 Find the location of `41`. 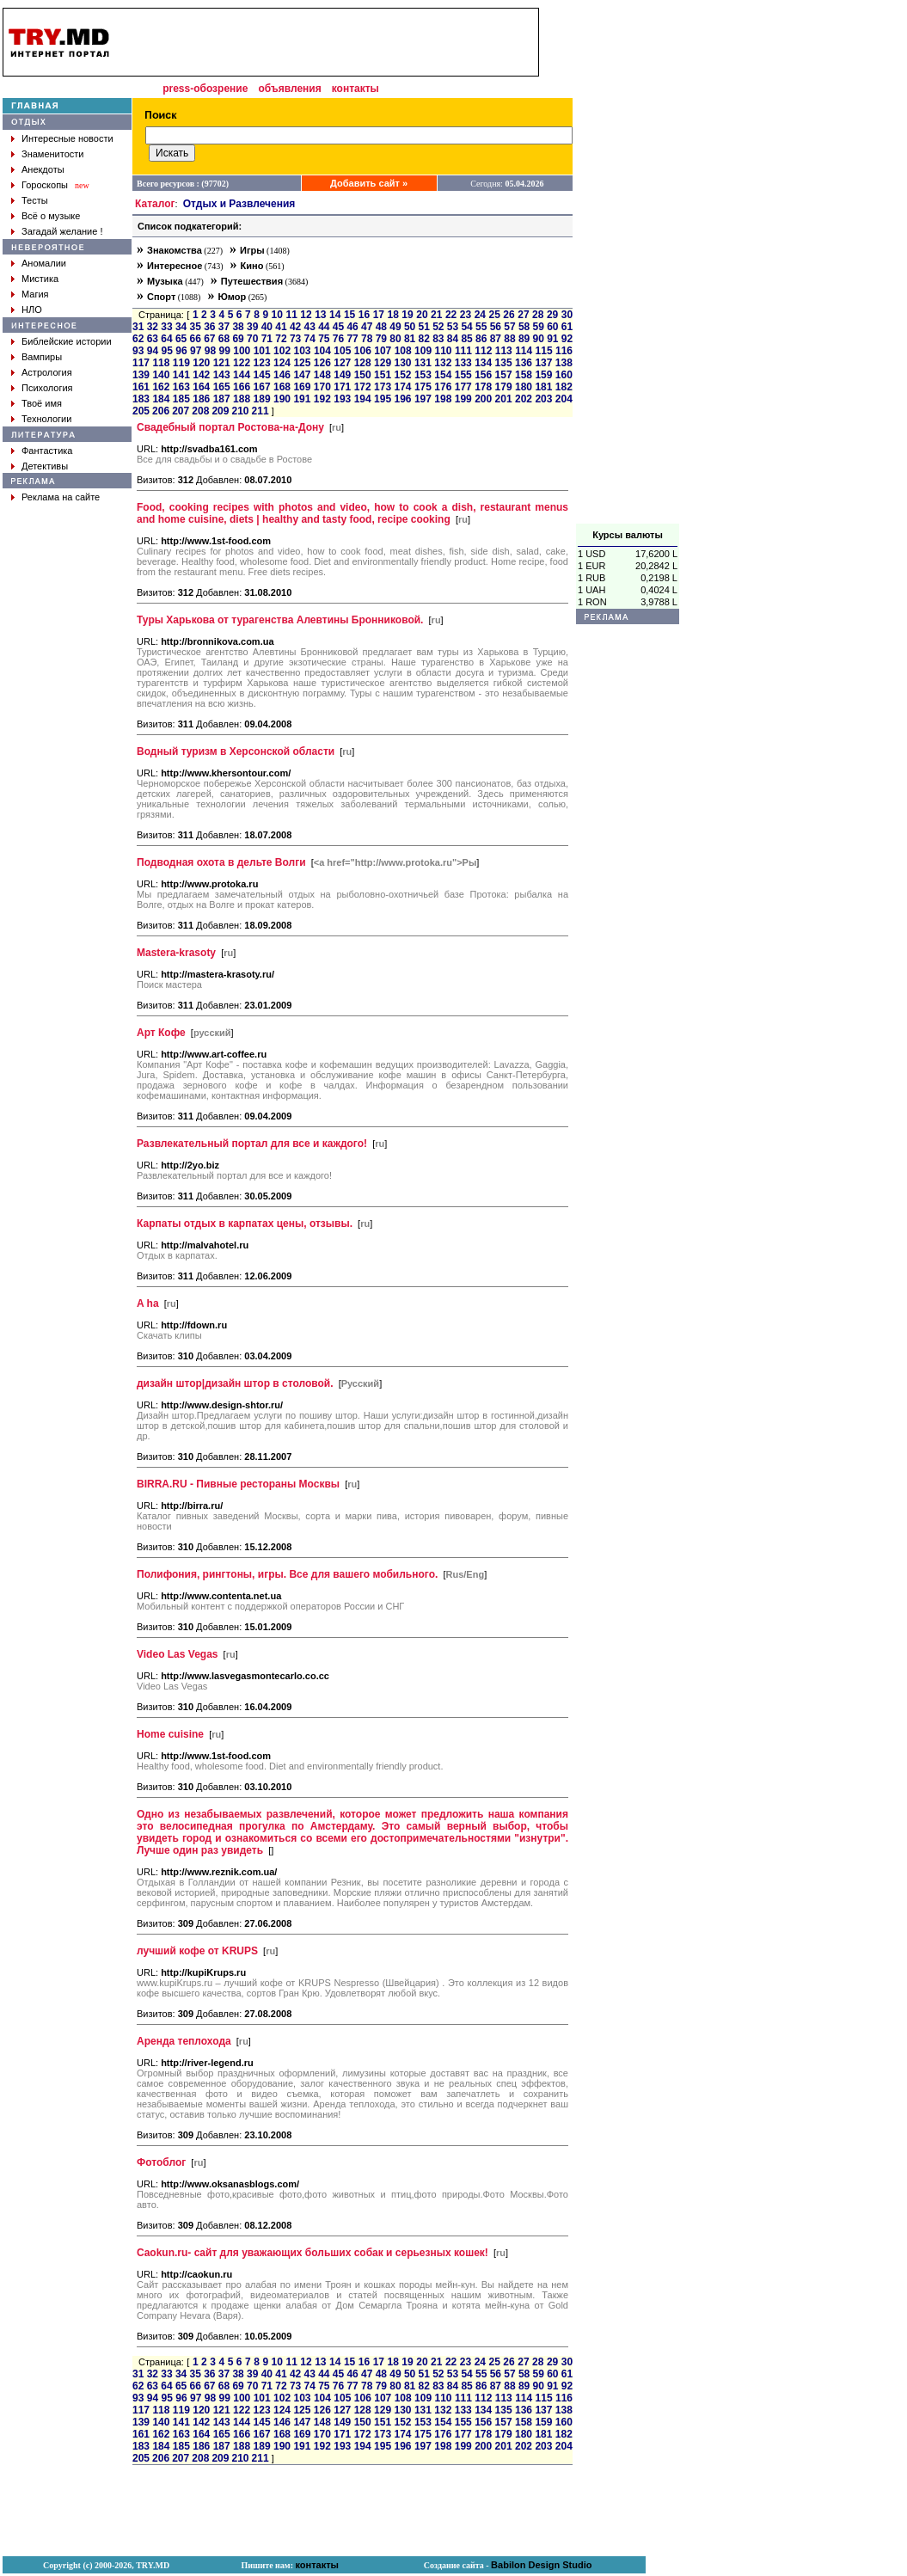

41 is located at coordinates (280, 327).